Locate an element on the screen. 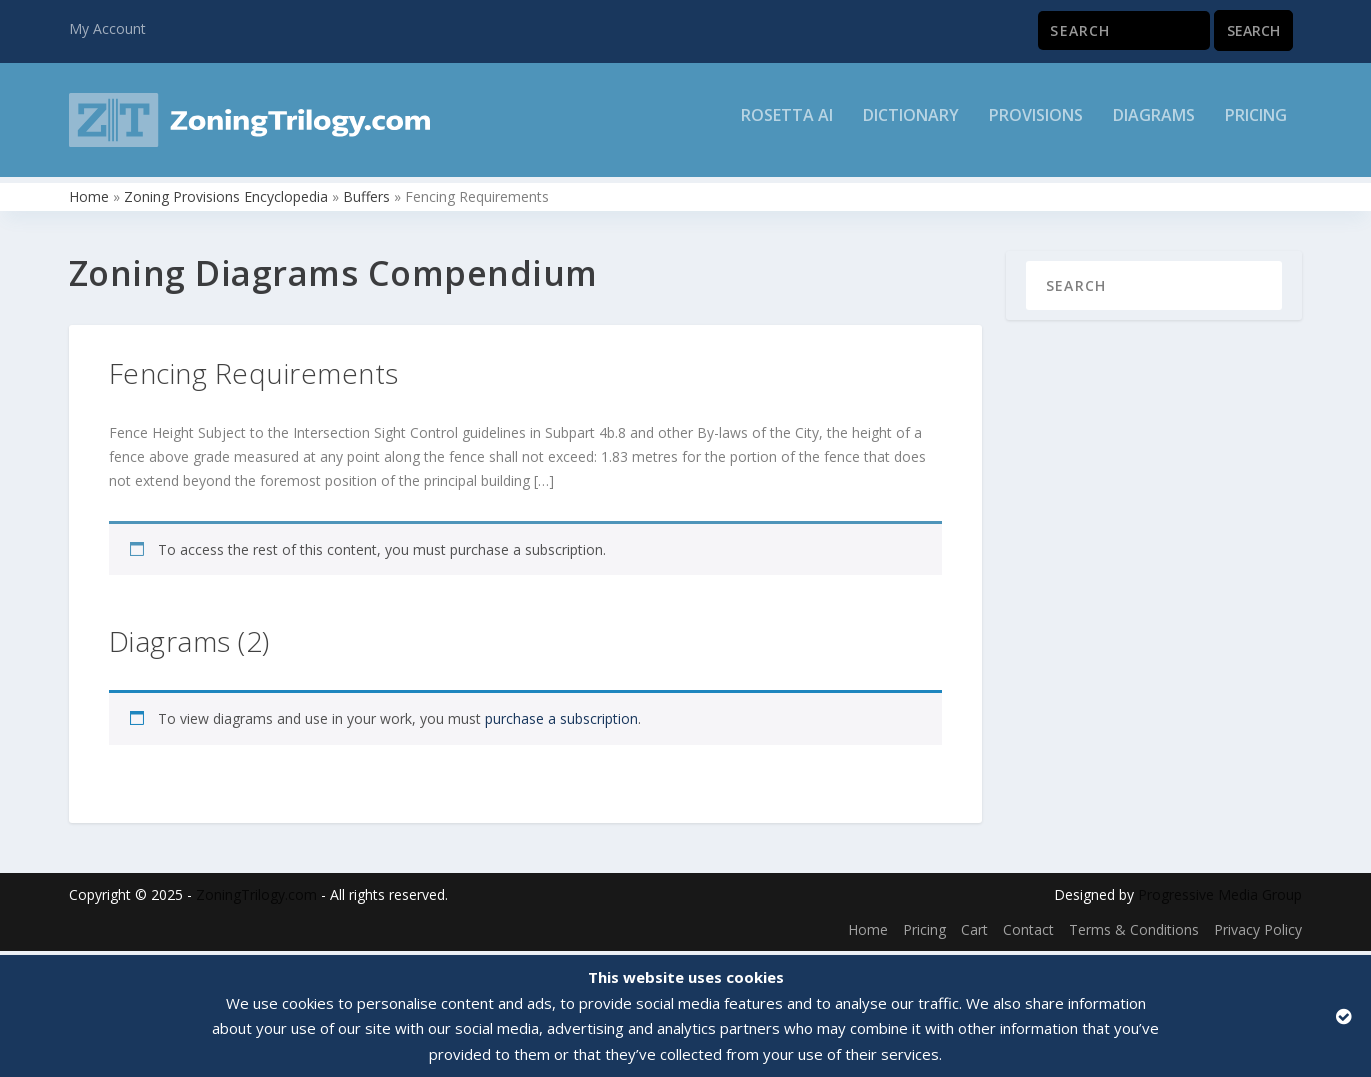 The image size is (1371, 1077). Home is located at coordinates (89, 200).